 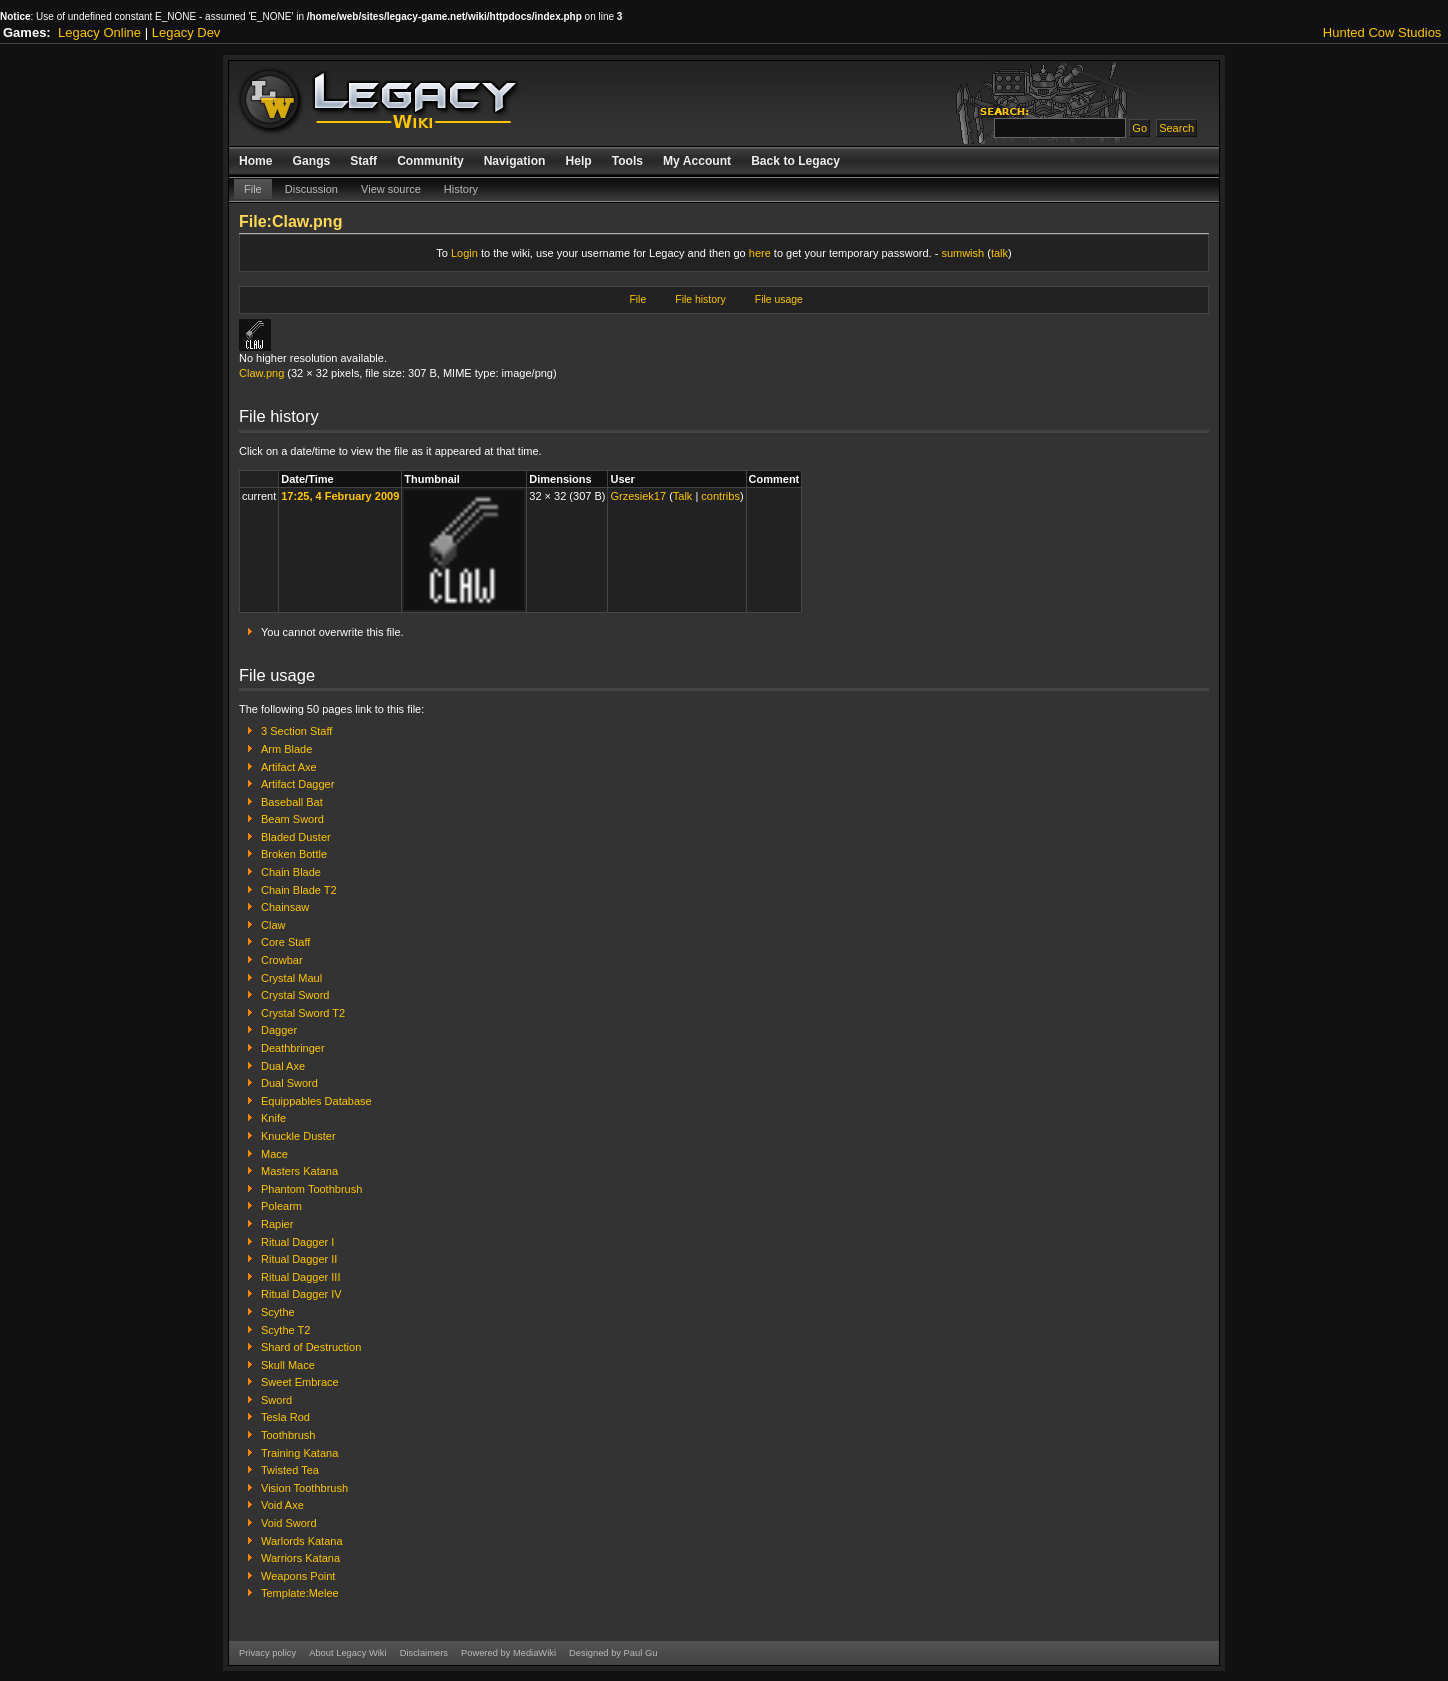 What do you see at coordinates (186, 32) in the screenshot?
I see `Legacy Dev` at bounding box center [186, 32].